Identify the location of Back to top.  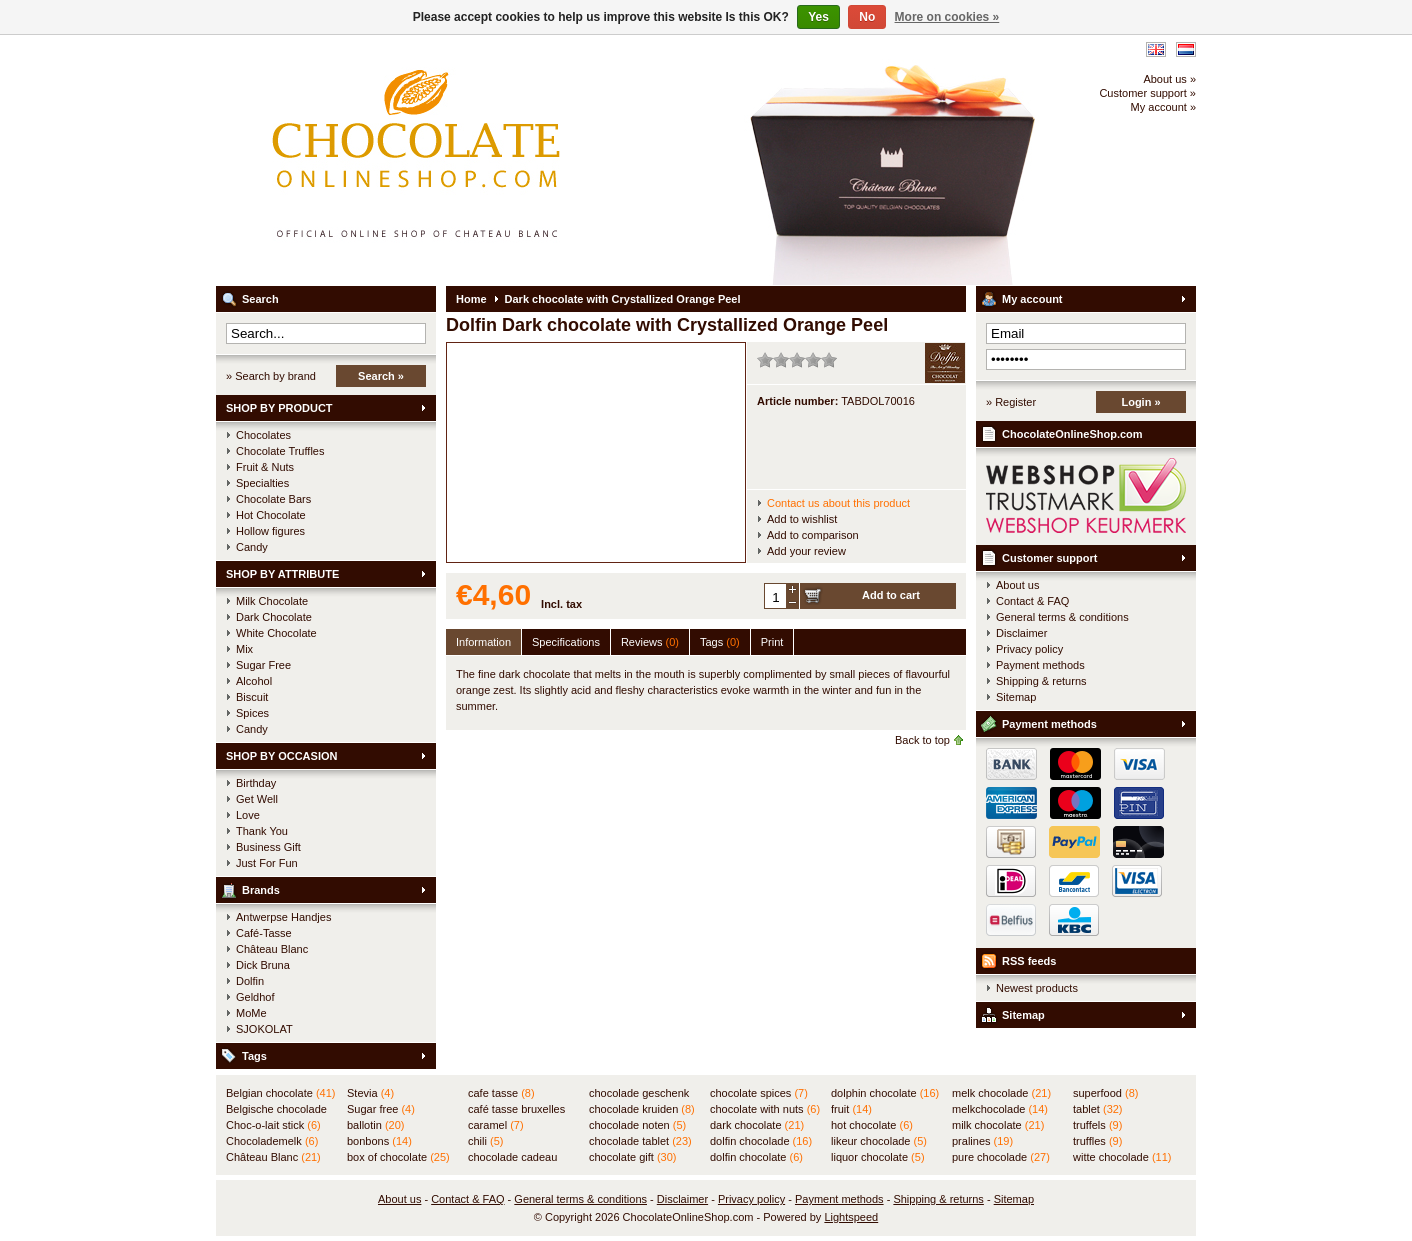
(922, 740).